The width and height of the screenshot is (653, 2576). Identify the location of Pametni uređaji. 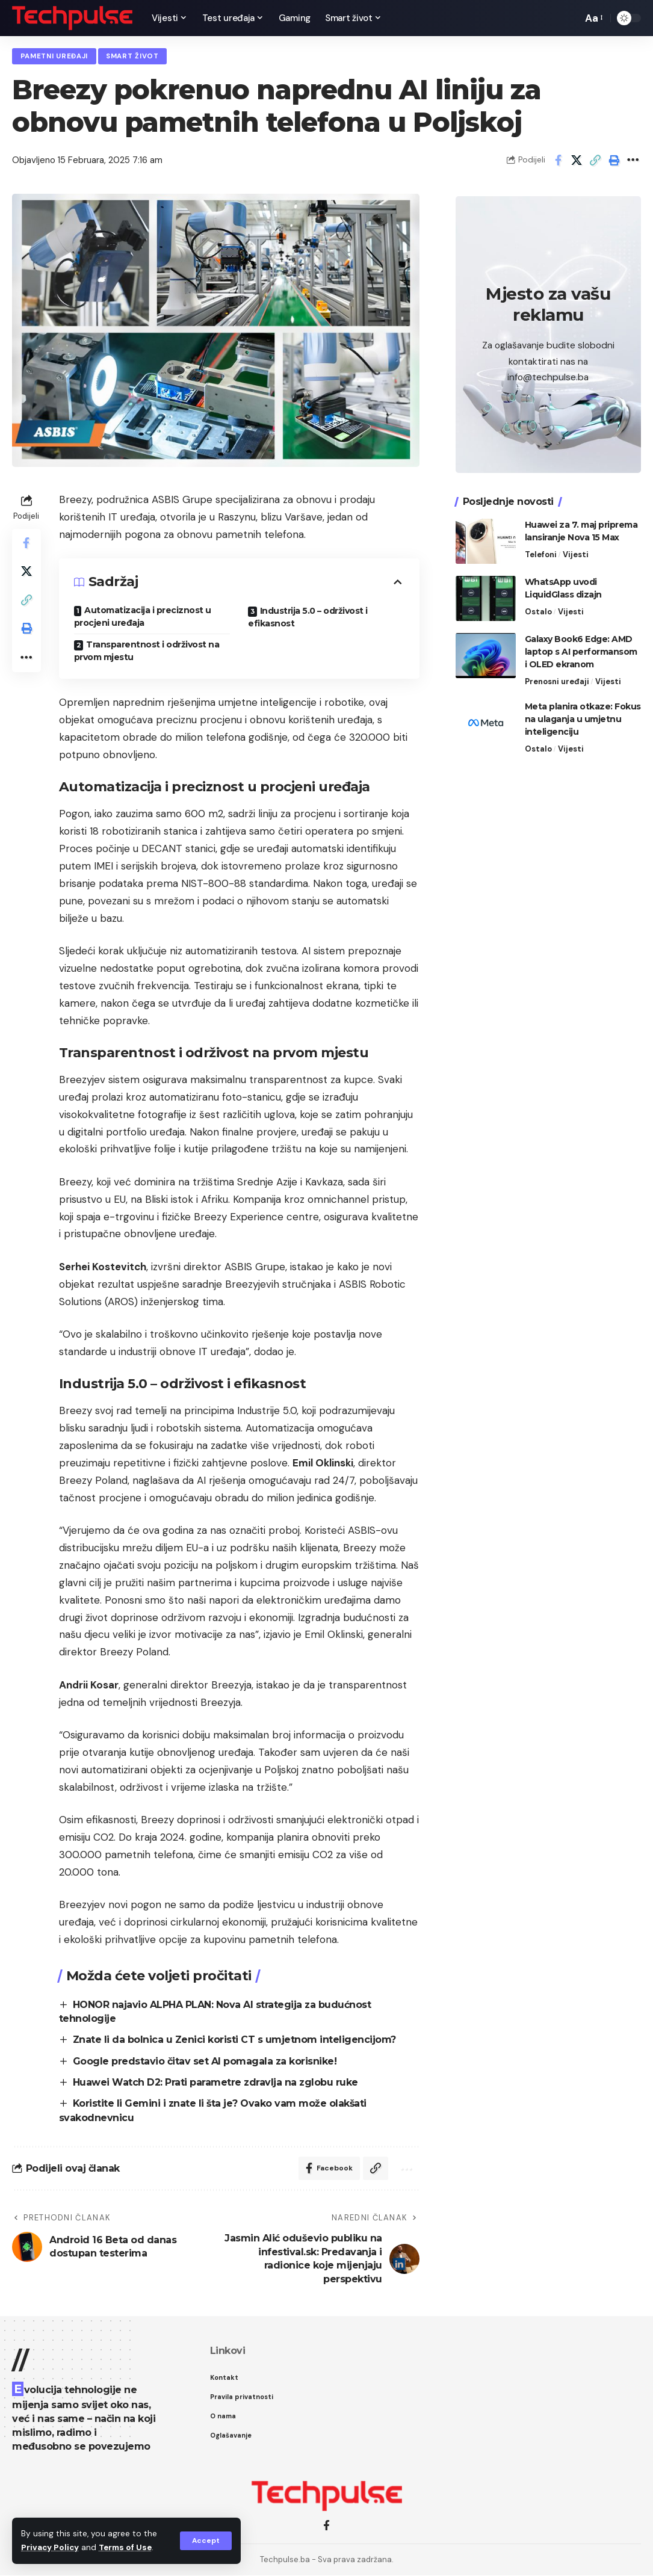
(54, 56).